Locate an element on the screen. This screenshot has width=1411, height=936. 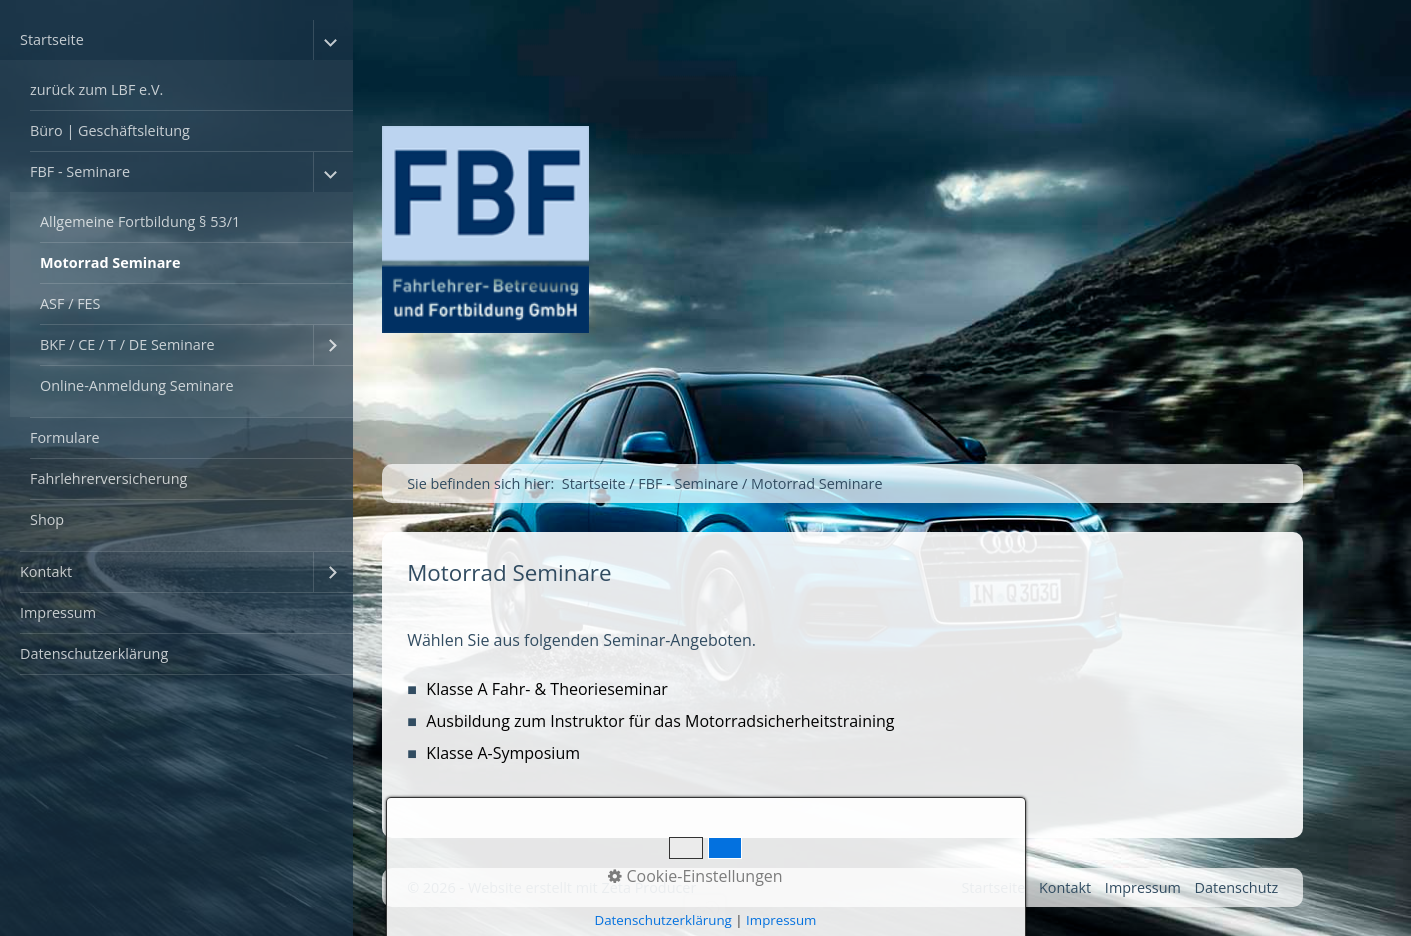
Datenschutzerklärung is located at coordinates (94, 653).